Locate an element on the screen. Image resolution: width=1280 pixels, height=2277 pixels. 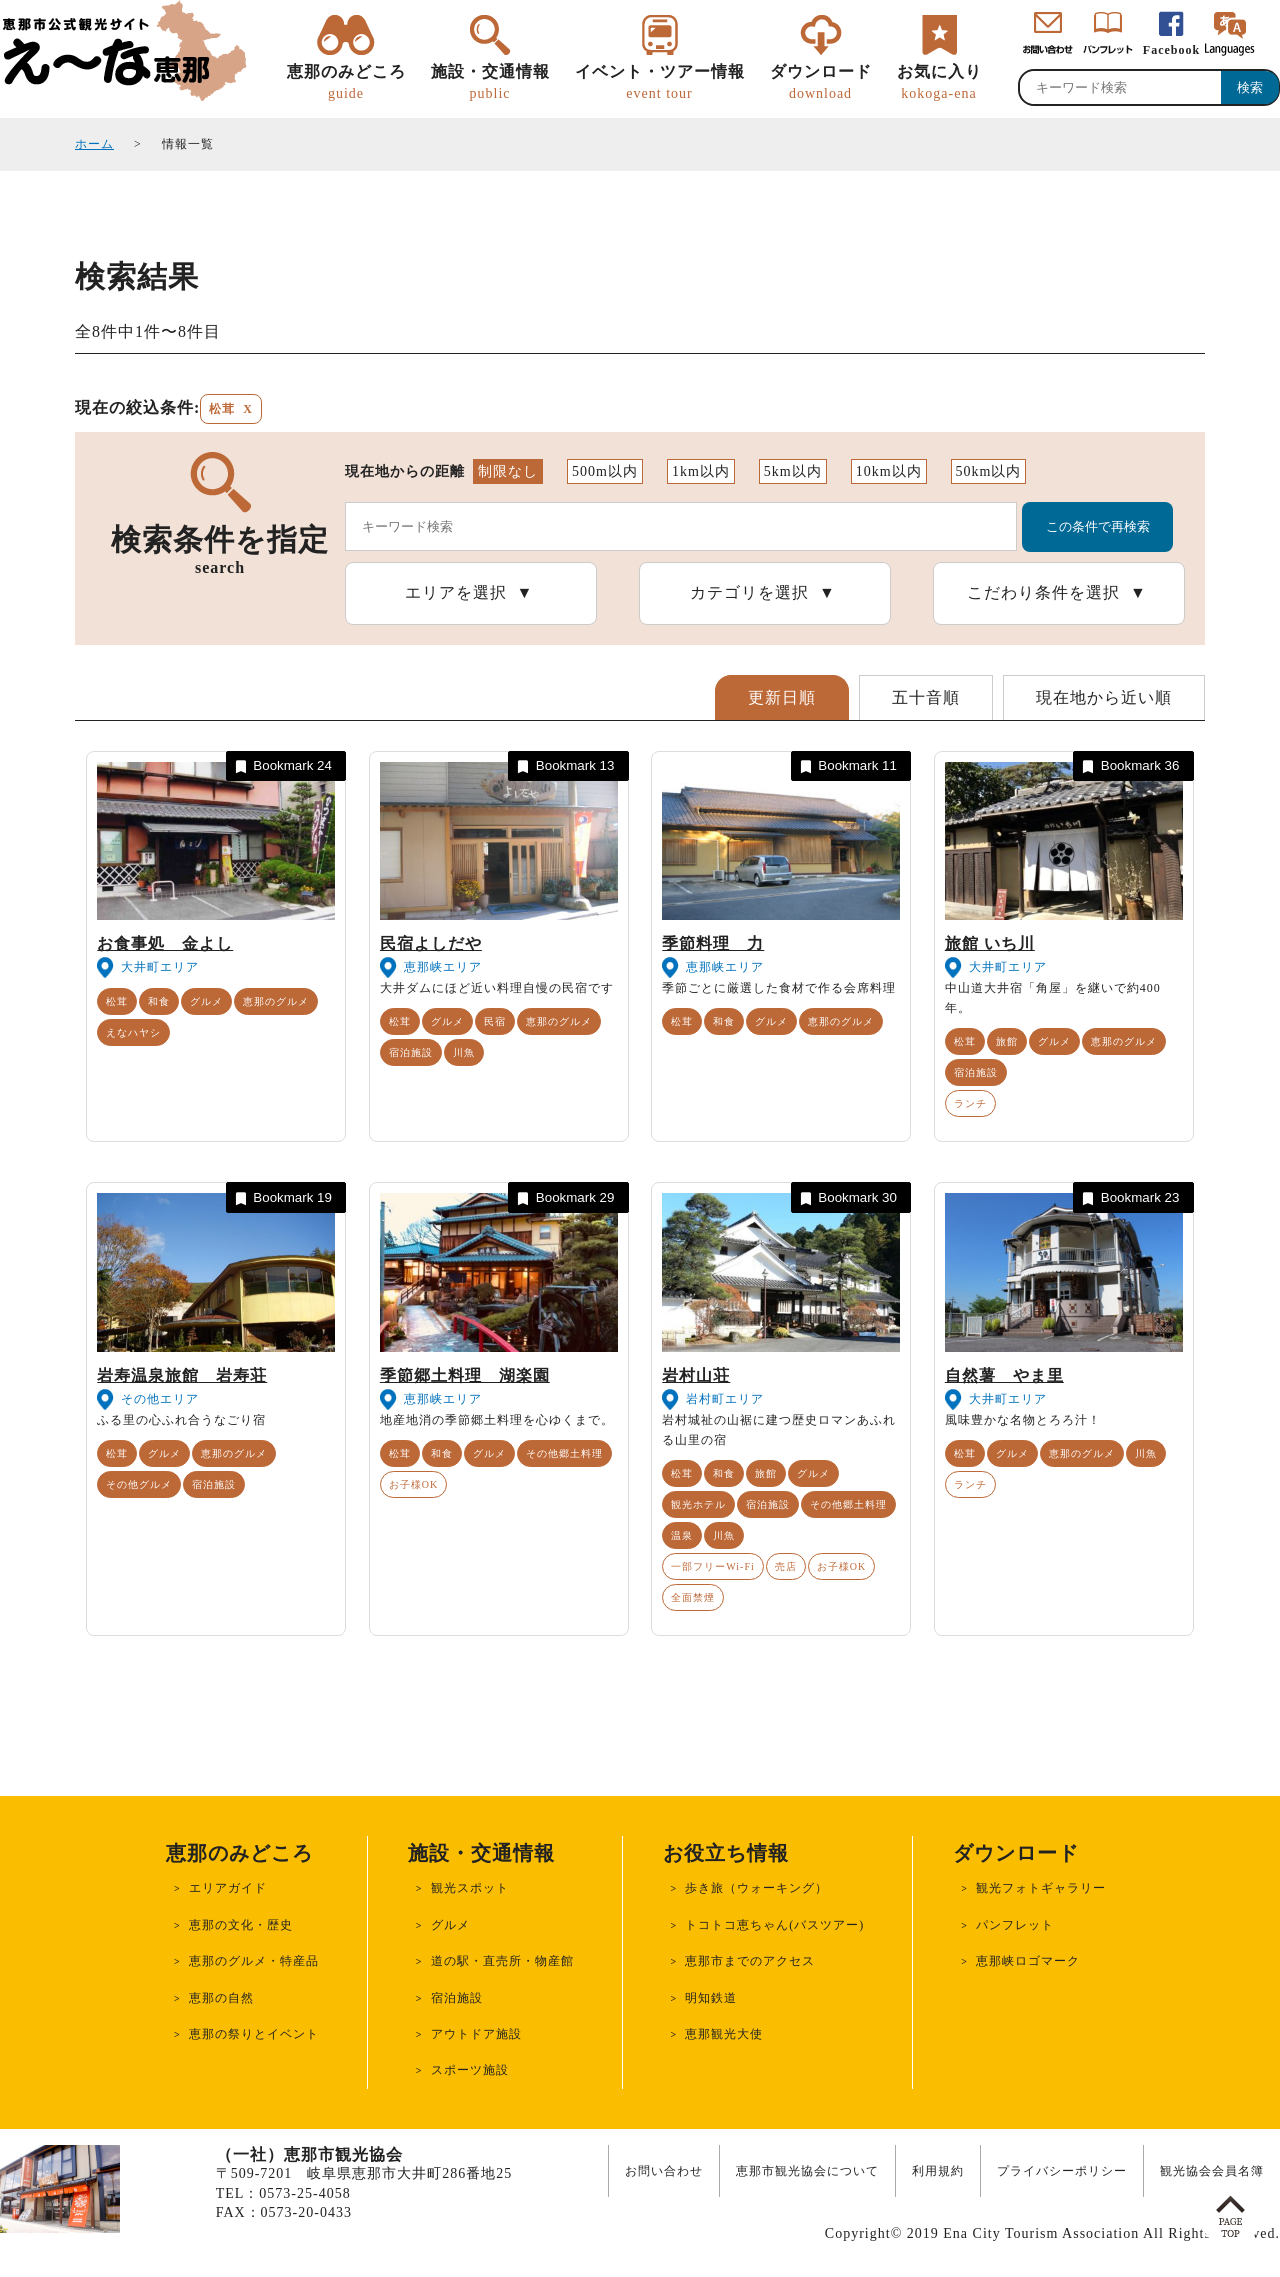
トコトコ恵ちゃん(バスツアー) is located at coordinates (774, 1925).